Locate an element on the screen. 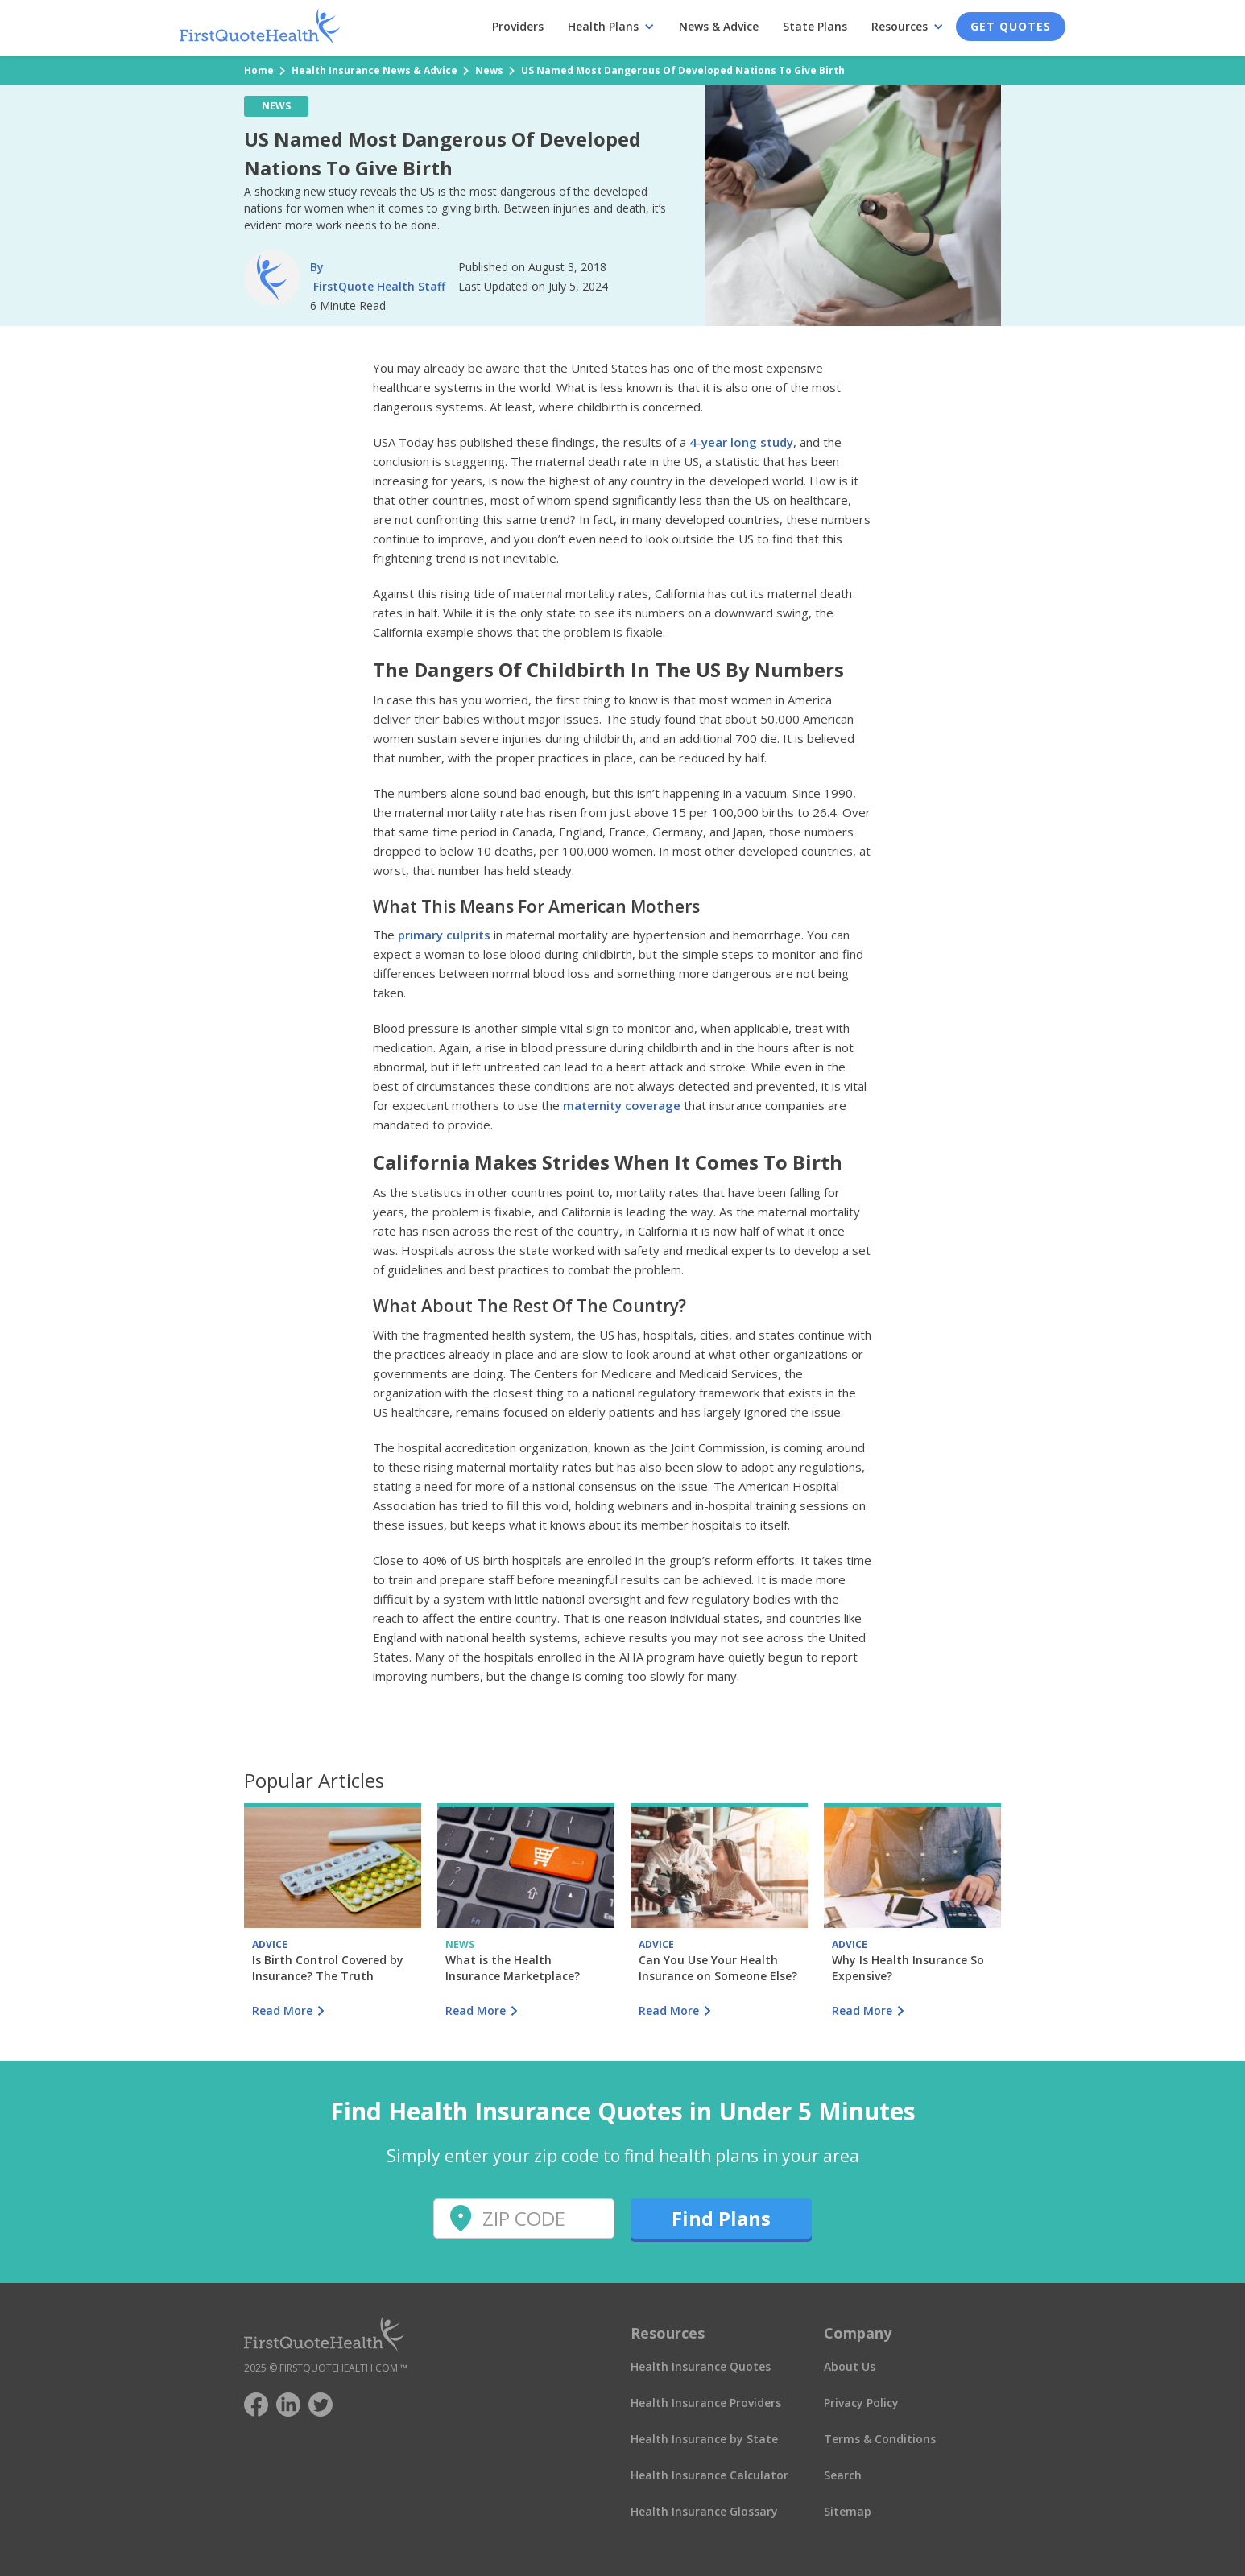  [button] is located at coordinates (611, 26).